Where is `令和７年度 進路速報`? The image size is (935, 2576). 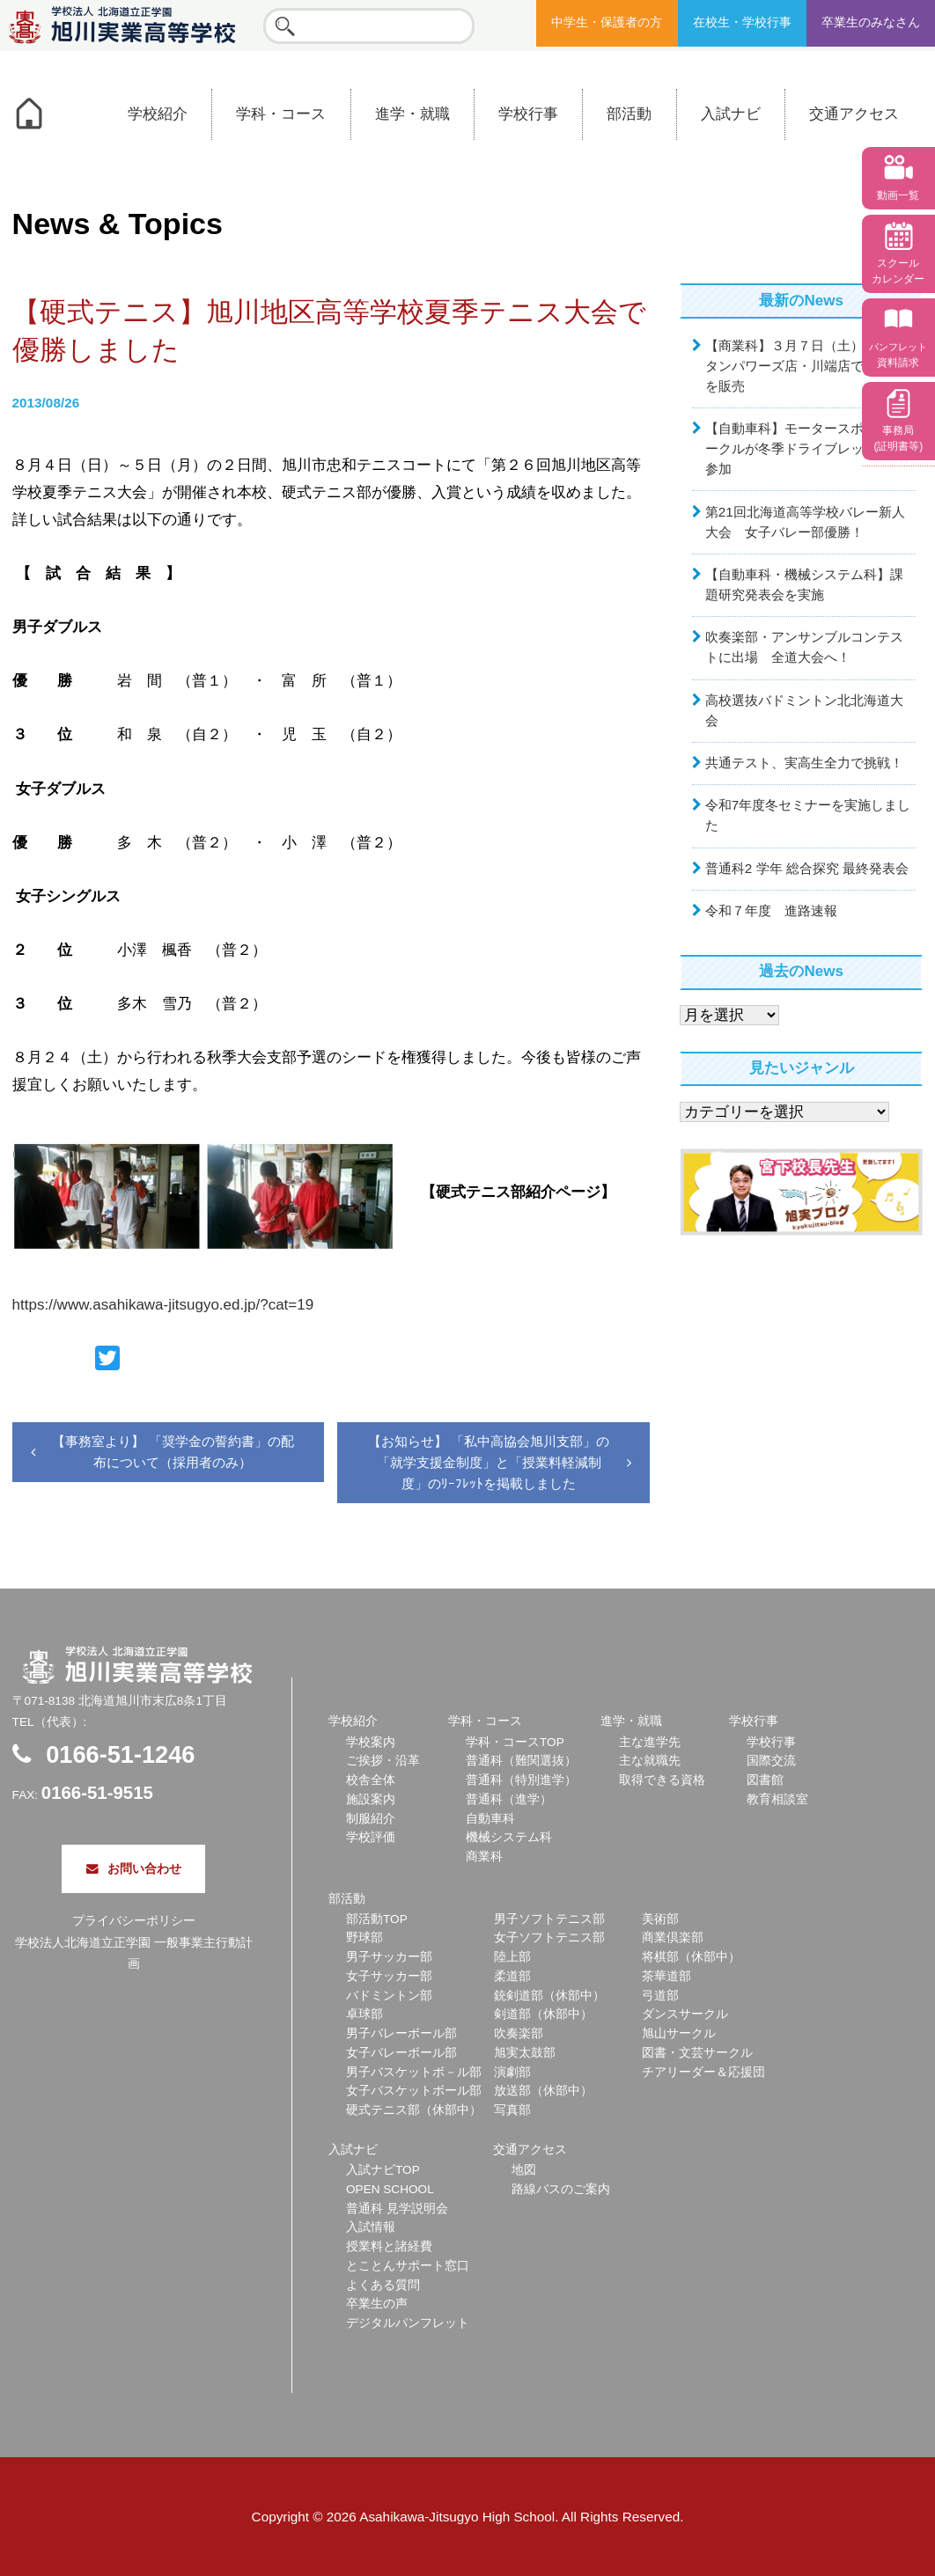
令和７年度 進路速報 is located at coordinates (771, 910).